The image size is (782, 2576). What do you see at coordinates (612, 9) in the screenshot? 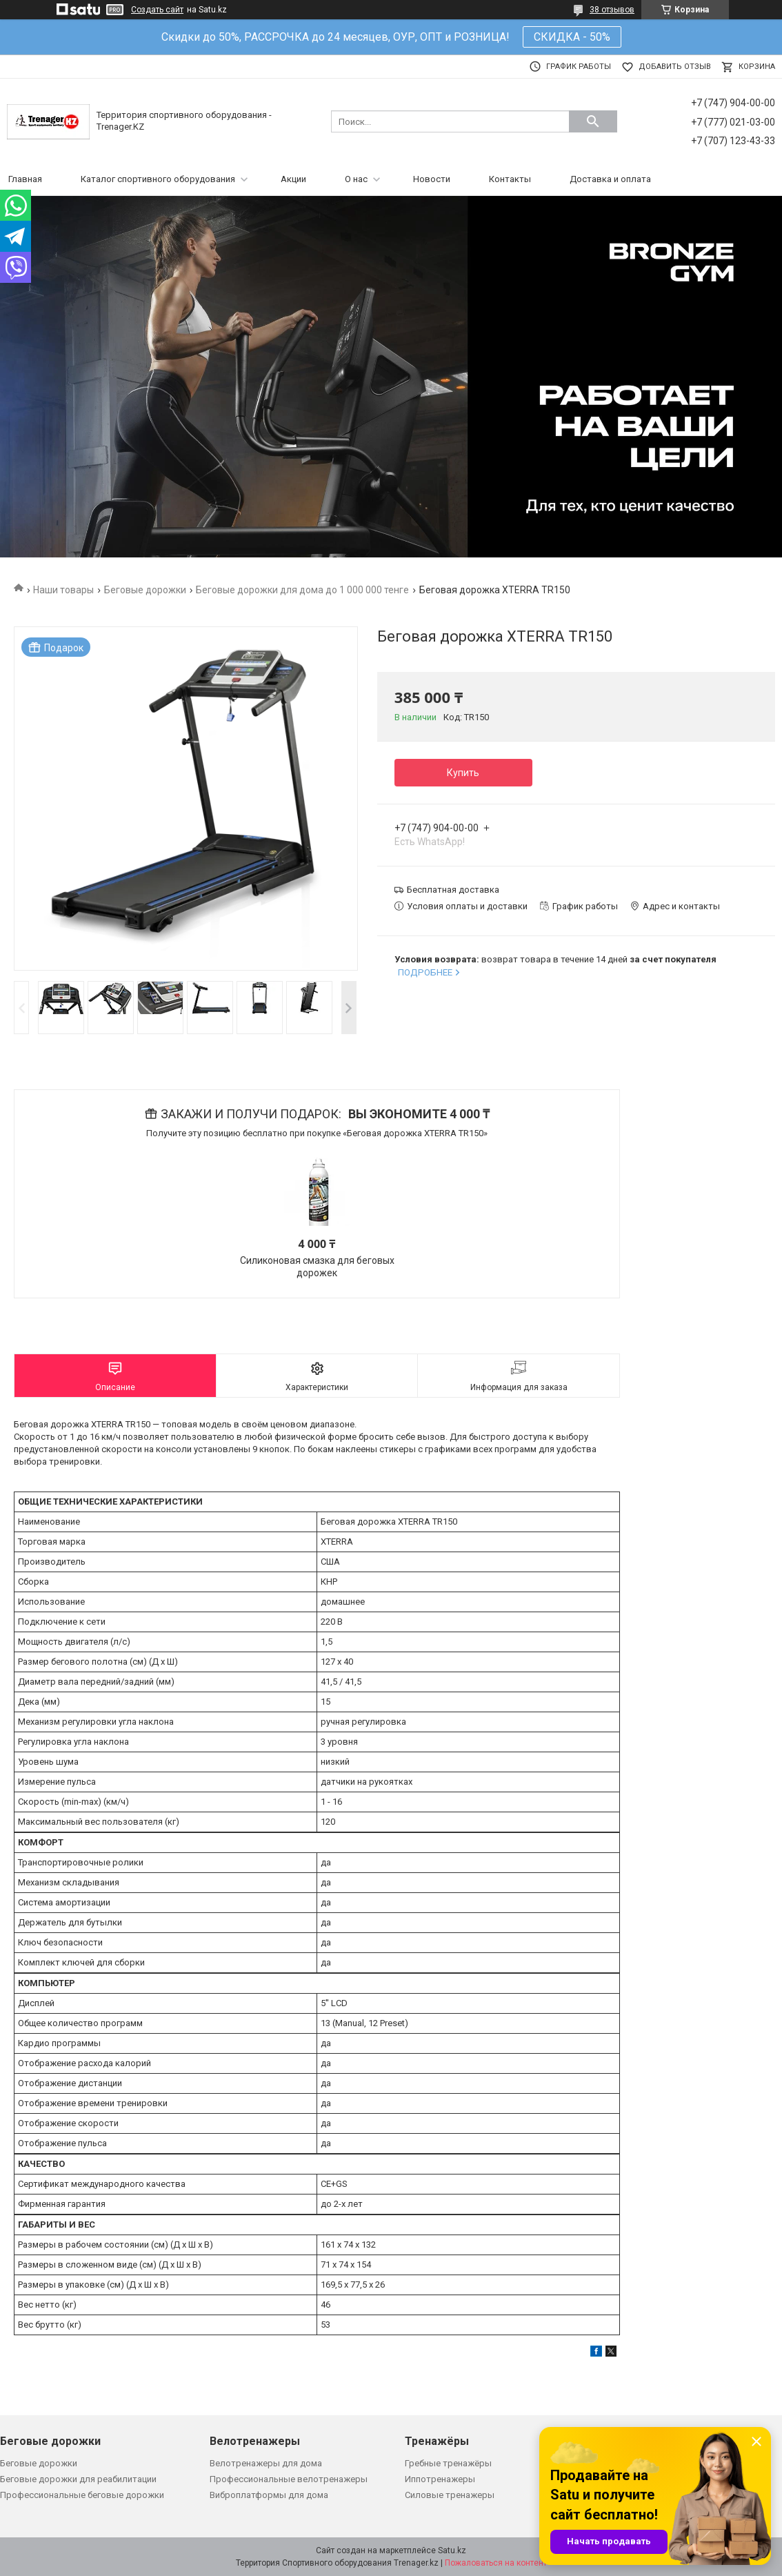
I see `38 отзывов` at bounding box center [612, 9].